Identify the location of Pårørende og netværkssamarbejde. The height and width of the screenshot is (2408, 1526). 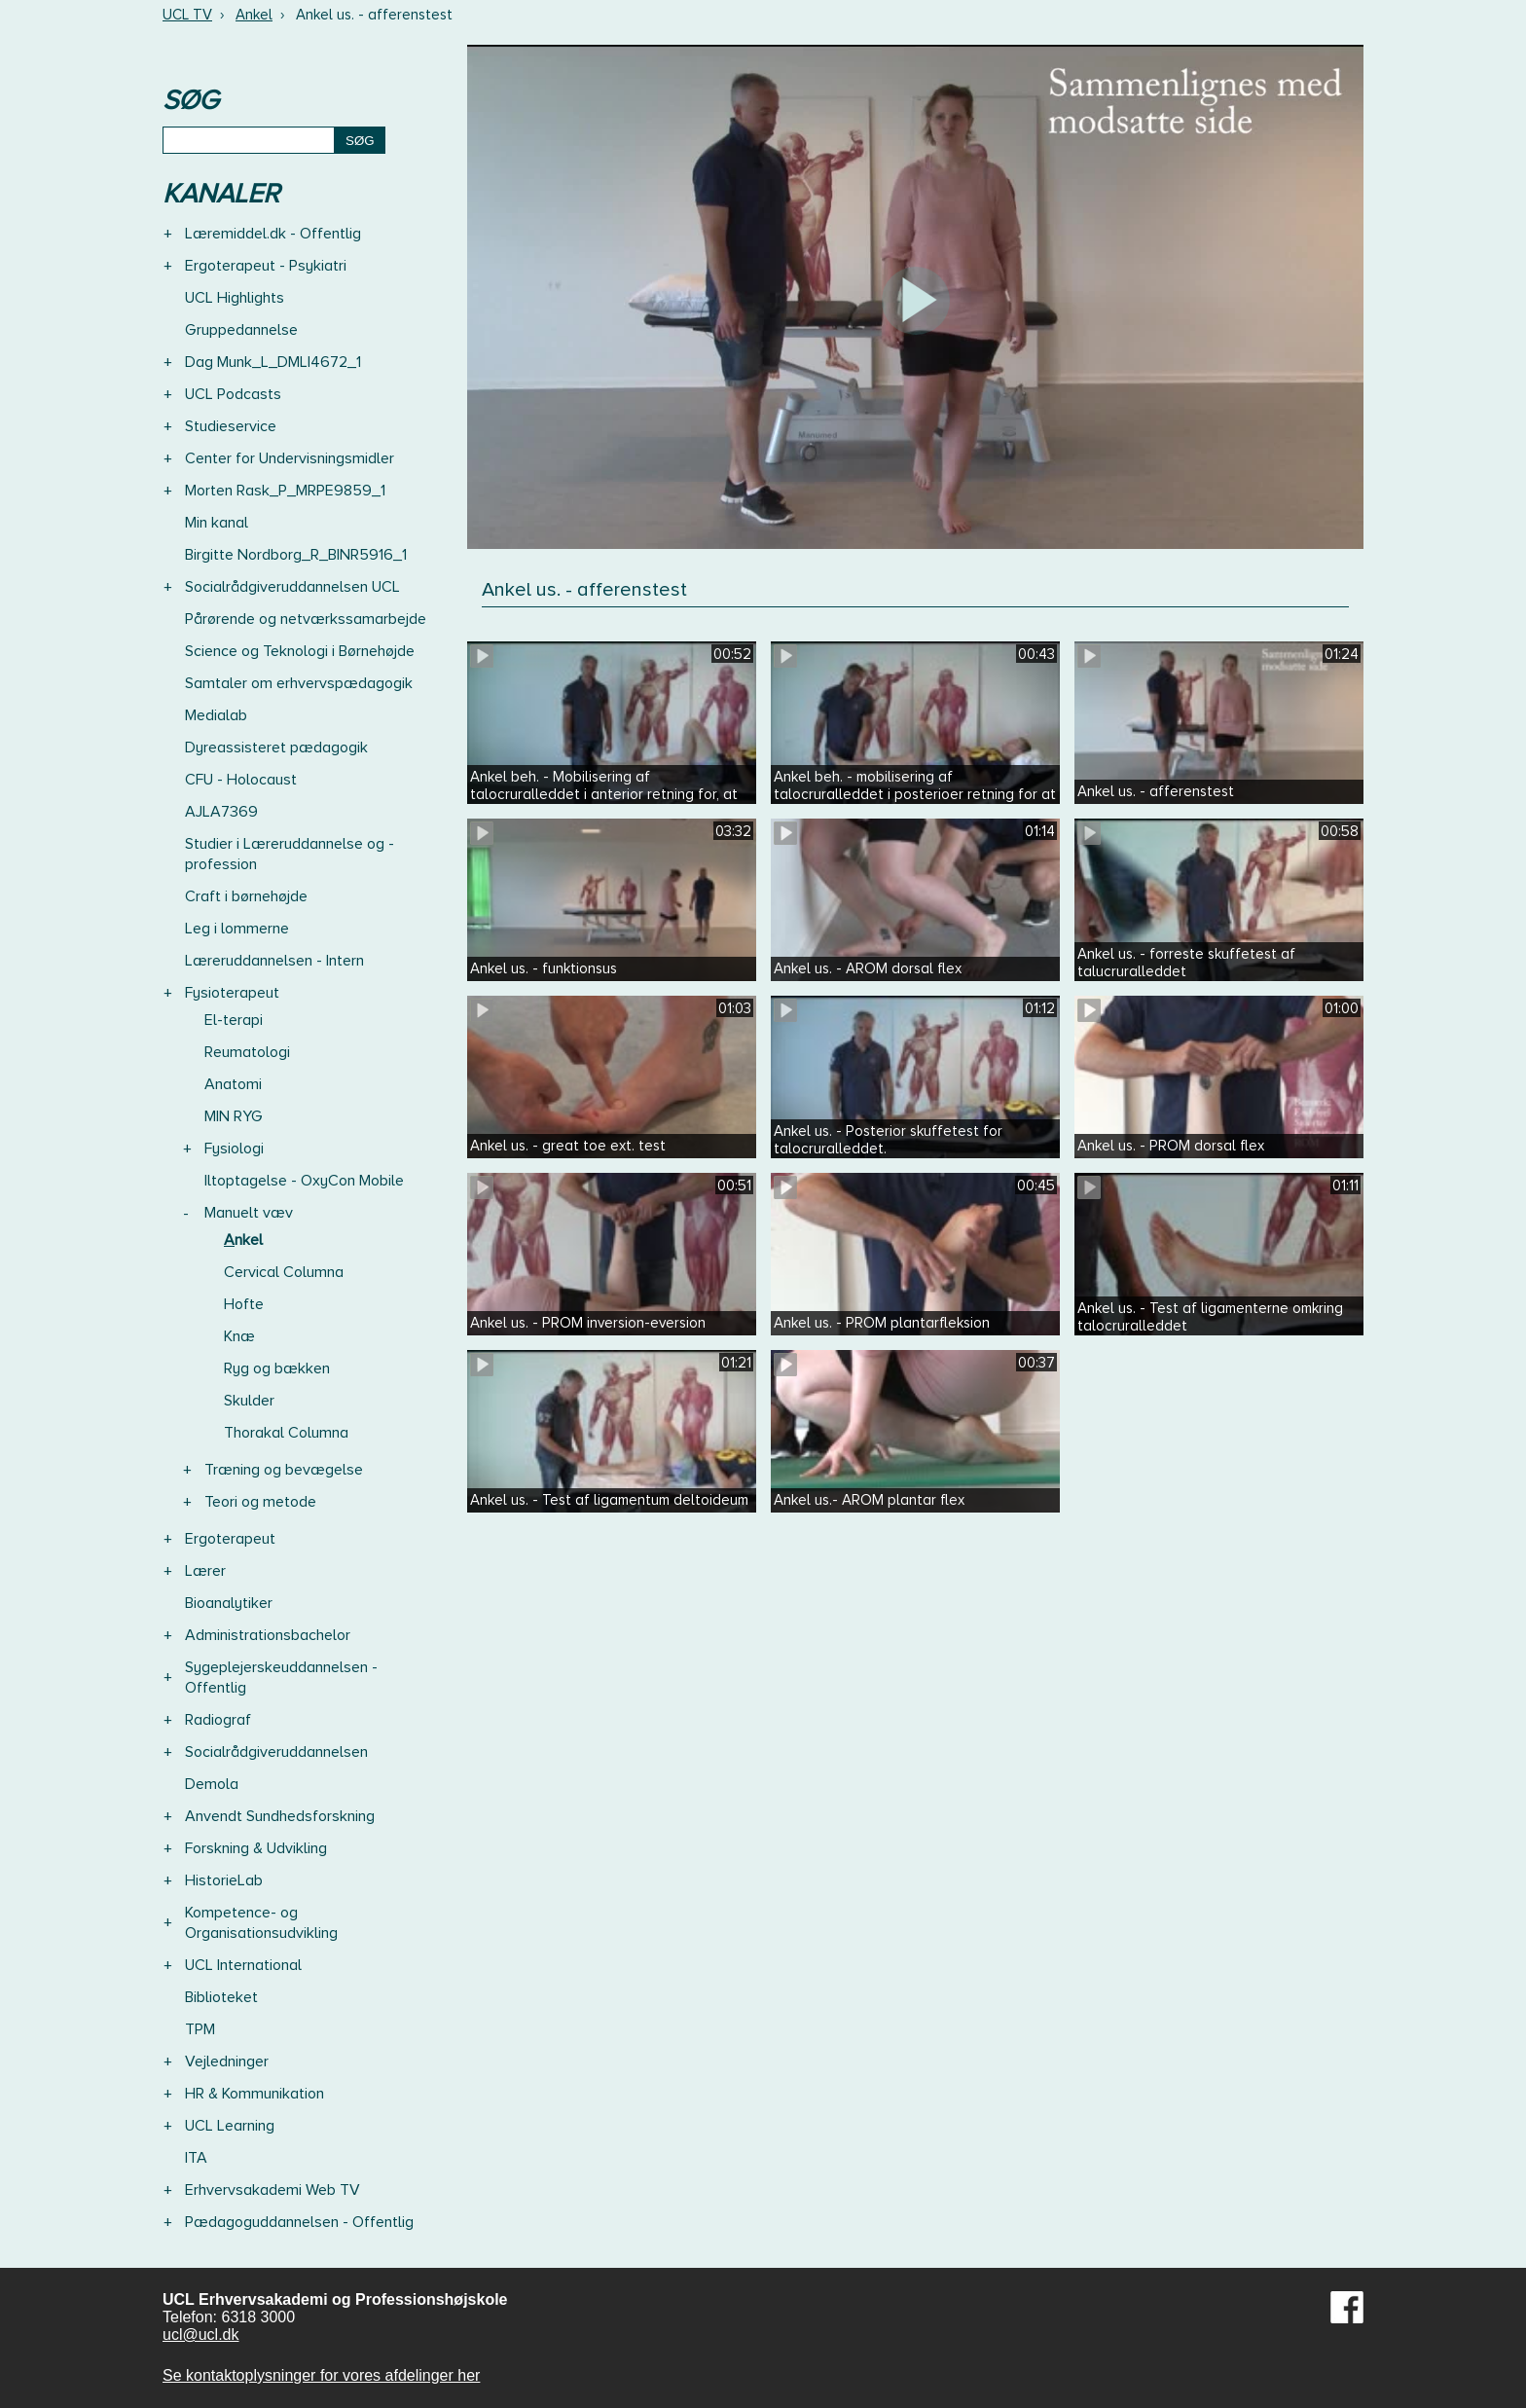
(305, 619).